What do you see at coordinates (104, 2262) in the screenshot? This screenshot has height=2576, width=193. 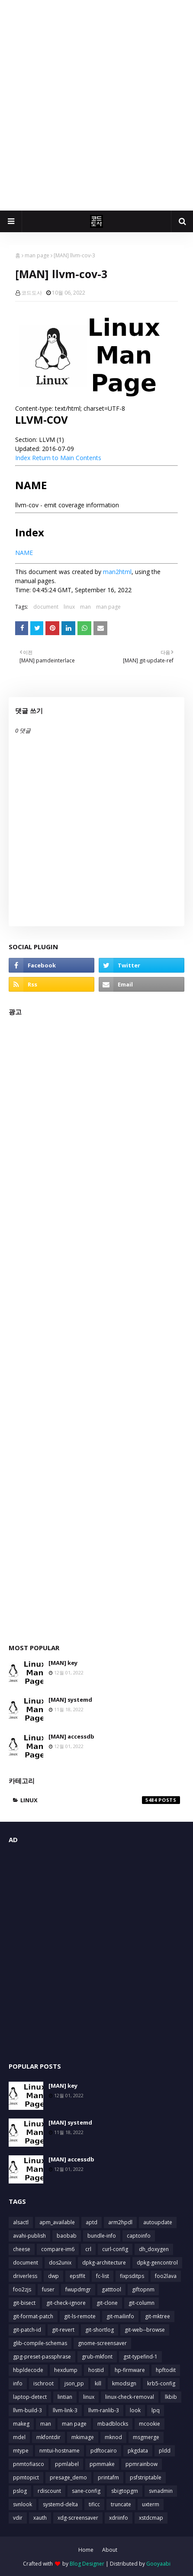 I see `dpkg-architecture` at bounding box center [104, 2262].